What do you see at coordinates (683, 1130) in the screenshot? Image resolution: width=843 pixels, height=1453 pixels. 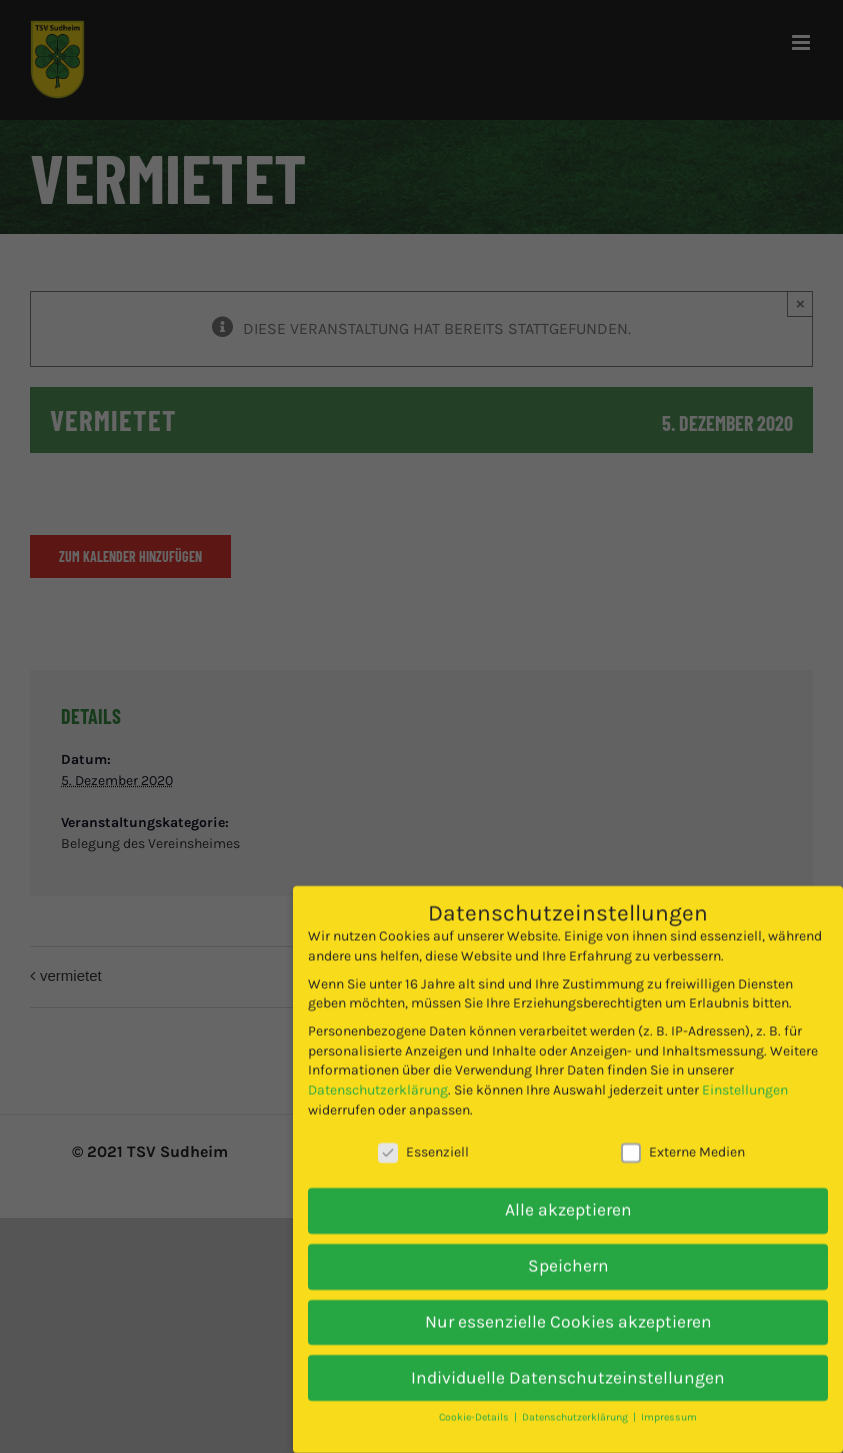 I see `Externe Medien` at bounding box center [683, 1130].